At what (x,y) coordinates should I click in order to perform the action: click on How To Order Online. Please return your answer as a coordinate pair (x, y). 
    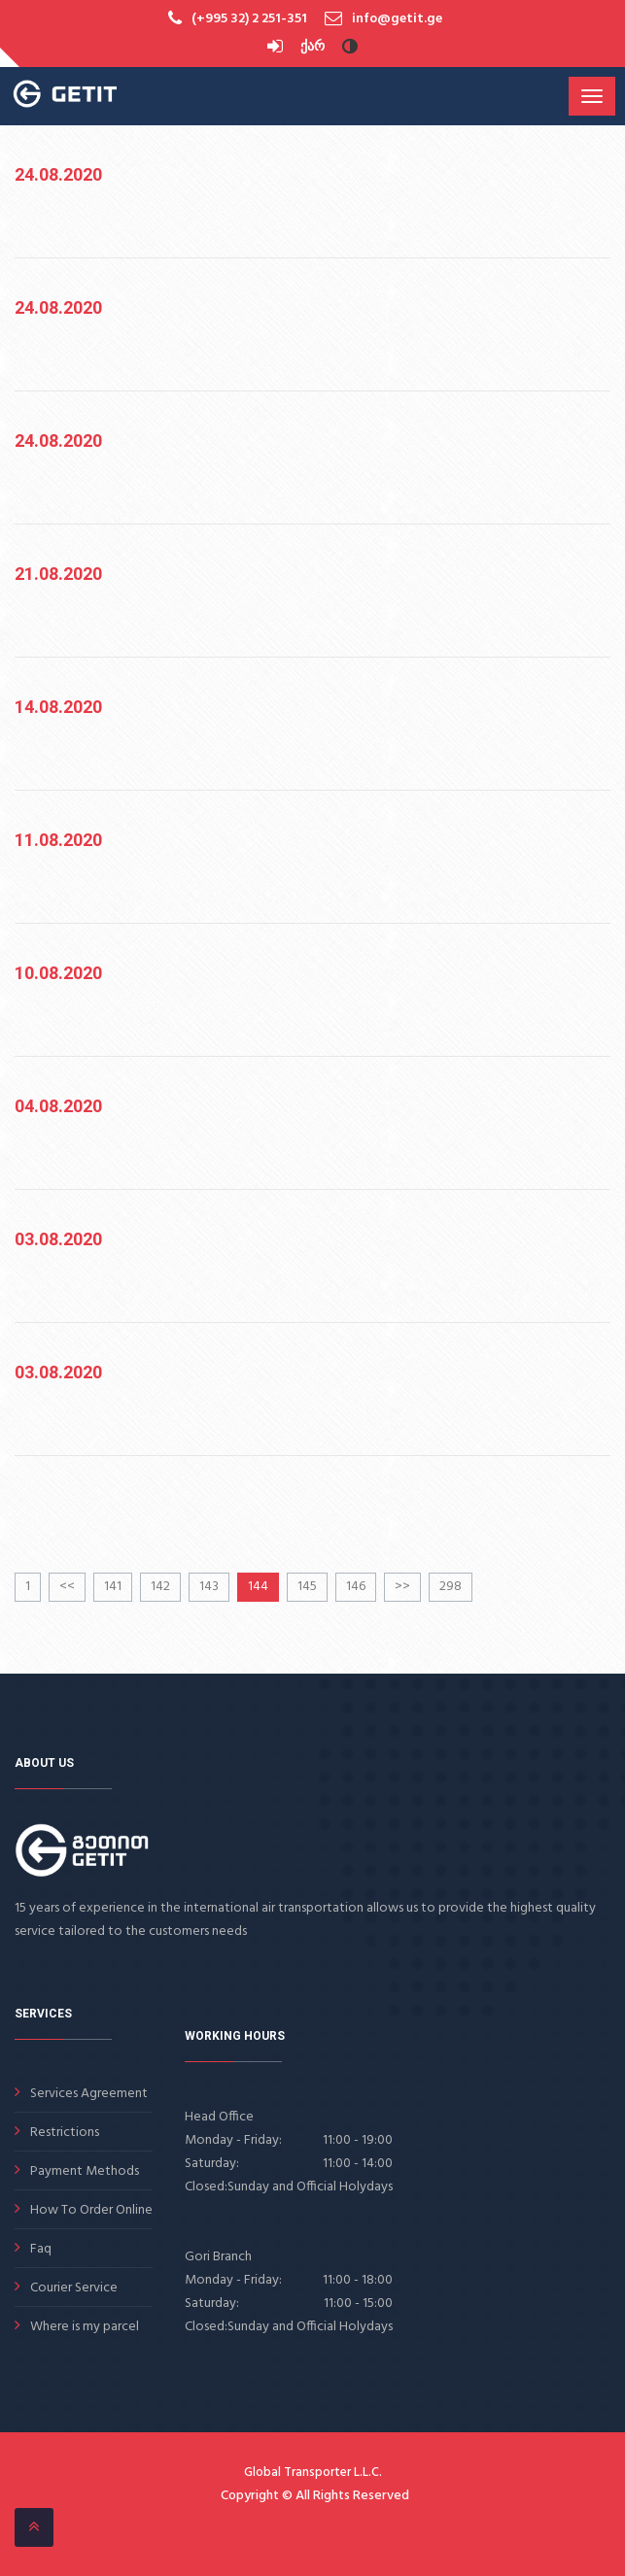
    Looking at the image, I should click on (91, 2210).